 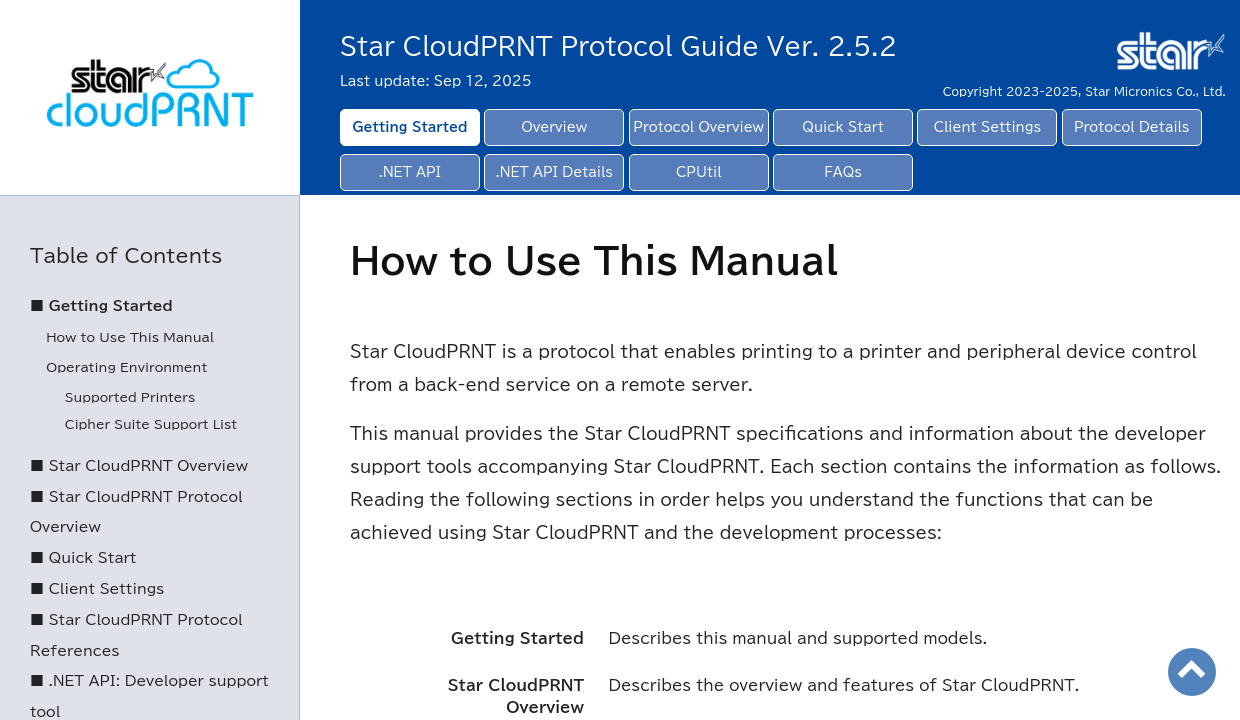 What do you see at coordinates (987, 127) in the screenshot?
I see `Client Settings` at bounding box center [987, 127].